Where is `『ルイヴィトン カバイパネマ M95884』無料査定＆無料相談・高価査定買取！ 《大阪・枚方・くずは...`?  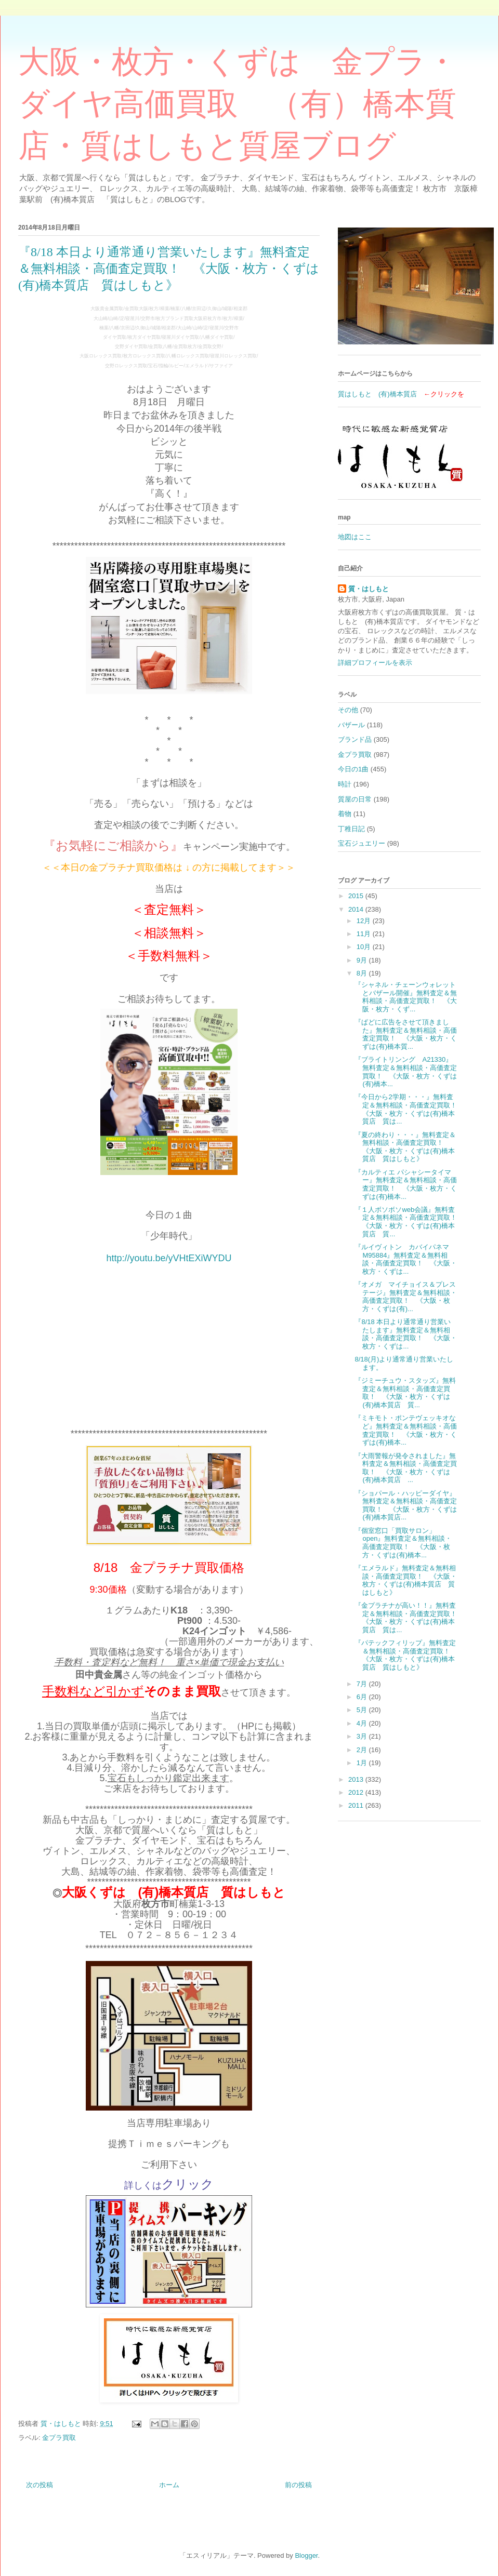
『ルイヴィトン カバイパネマ M95884』無料査定＆無料相談・高価査定買取！ 《大阪・枚方・くずは... is located at coordinates (405, 1259).